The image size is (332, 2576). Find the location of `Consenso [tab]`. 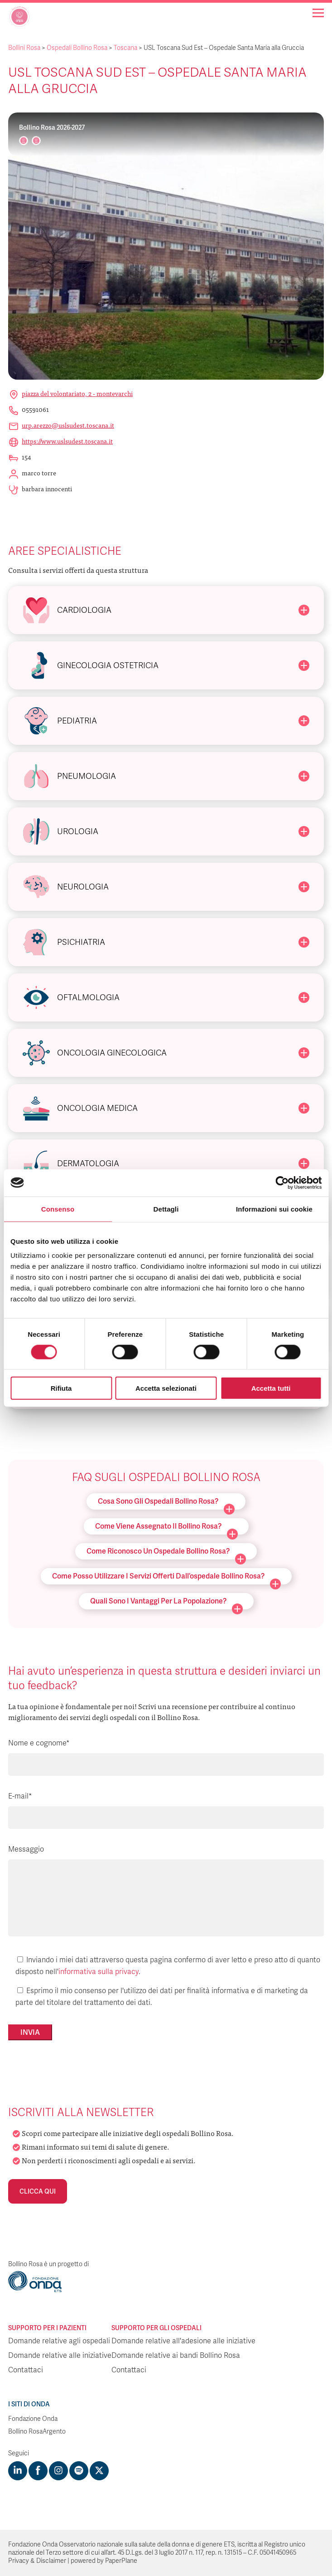

Consenso [tab] is located at coordinates (57, 1208).